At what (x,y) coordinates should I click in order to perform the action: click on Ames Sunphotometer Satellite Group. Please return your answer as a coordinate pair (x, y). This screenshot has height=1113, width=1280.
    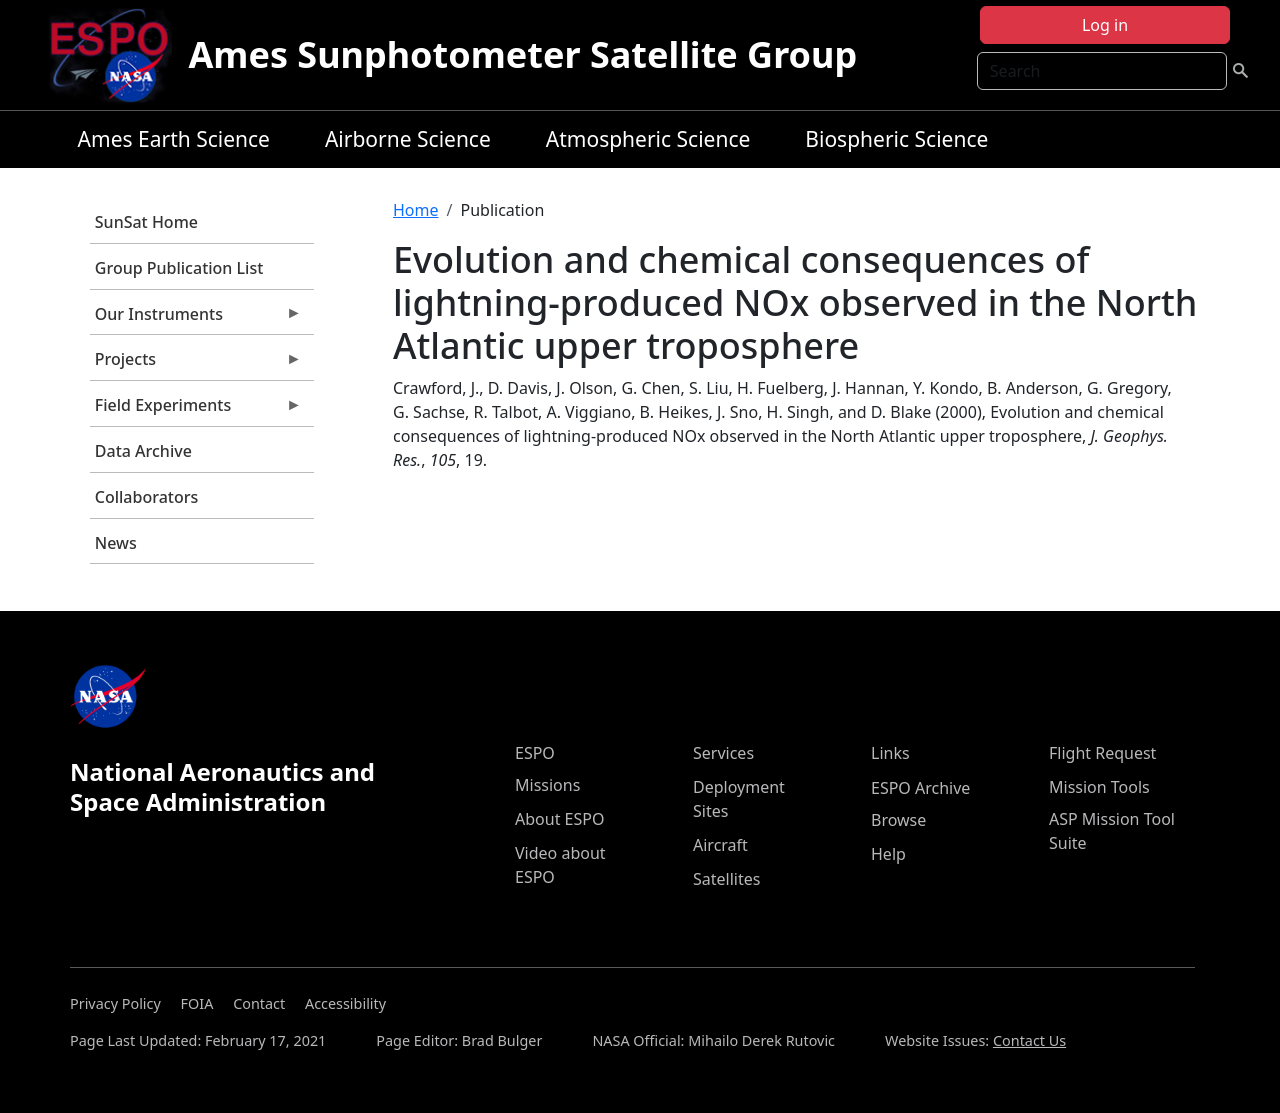
    Looking at the image, I should click on (522, 54).